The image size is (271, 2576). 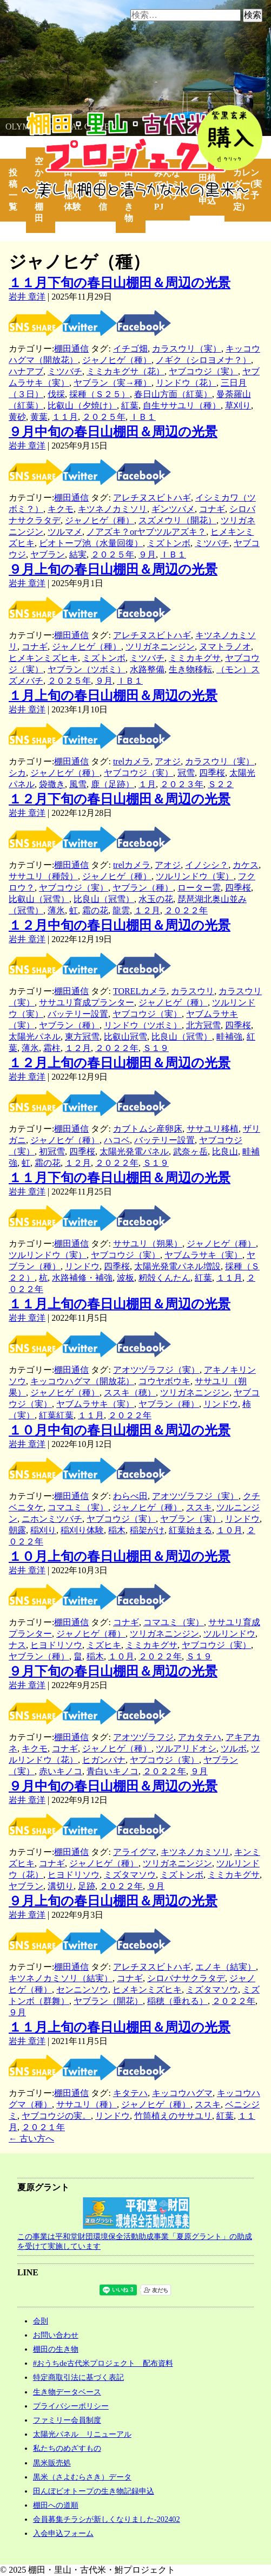 What do you see at coordinates (225, 1966) in the screenshot?
I see `エノキ（結実）` at bounding box center [225, 1966].